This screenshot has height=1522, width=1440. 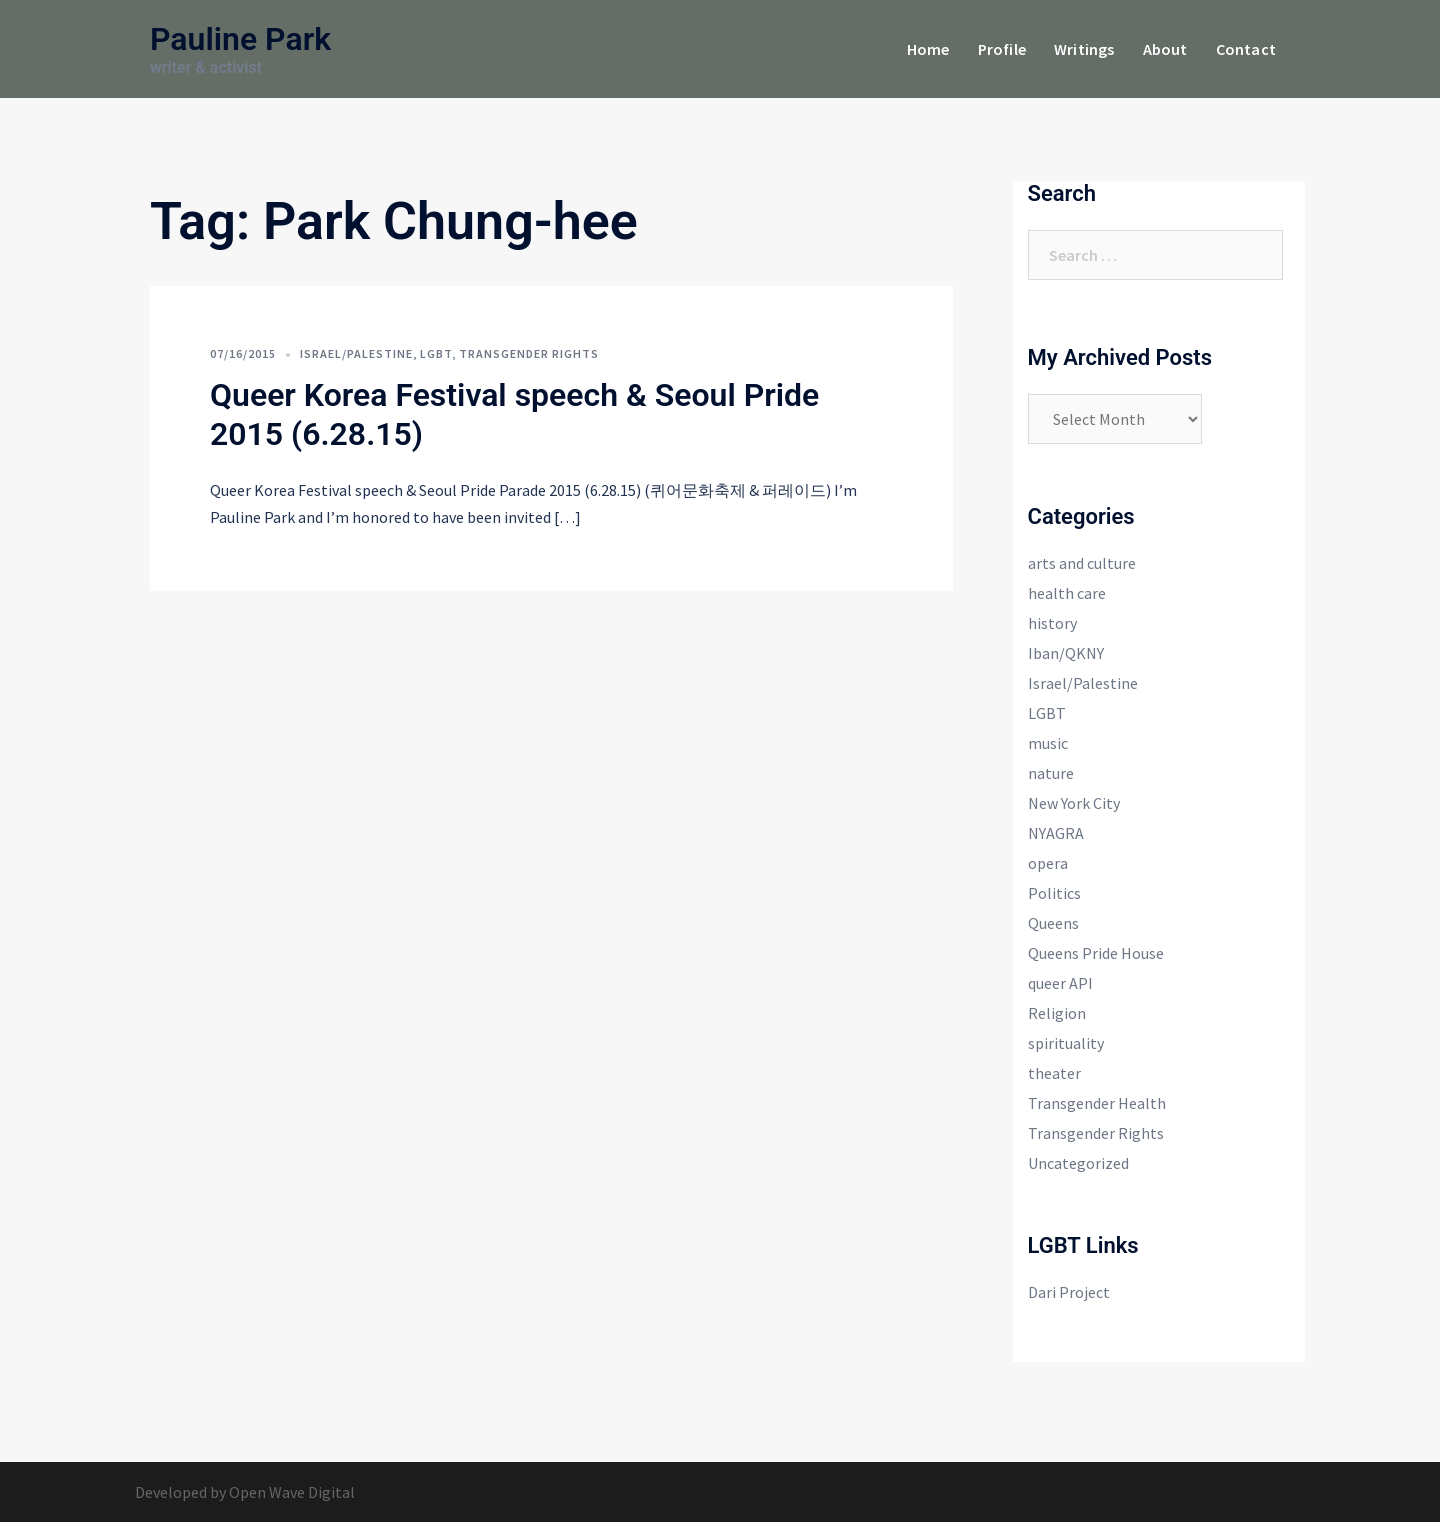 What do you see at coordinates (1096, 953) in the screenshot?
I see `Queens Pride House` at bounding box center [1096, 953].